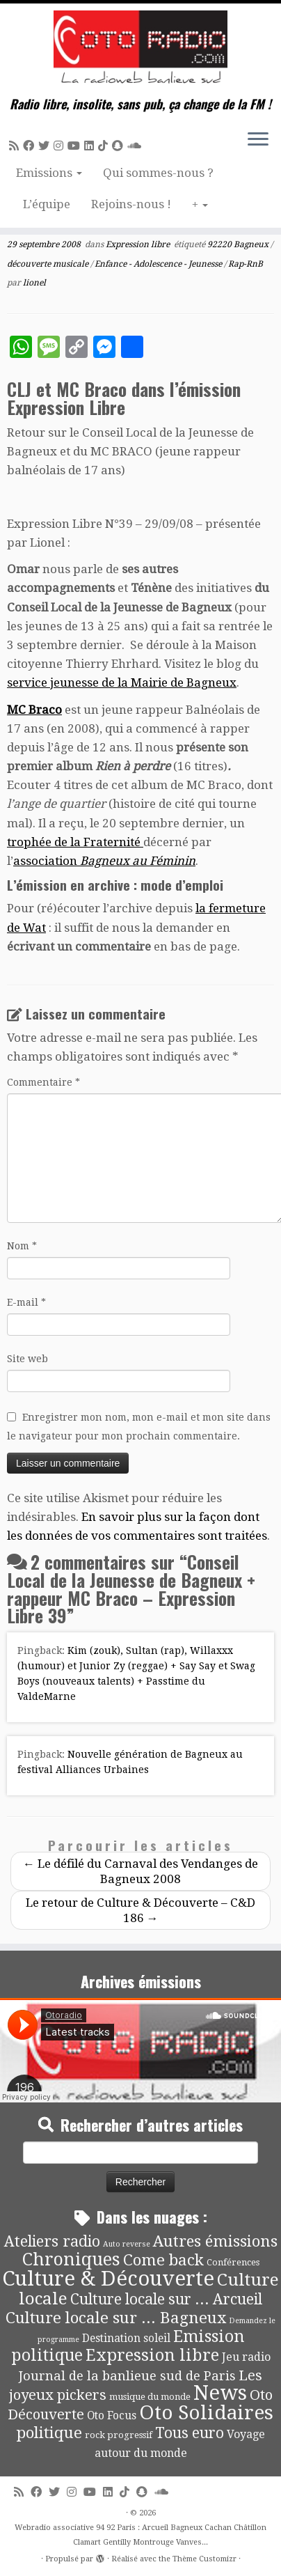 The height and width of the screenshot is (2576, 281). Describe the element at coordinates (139, 244) in the screenshot. I see `Expression libre` at that location.